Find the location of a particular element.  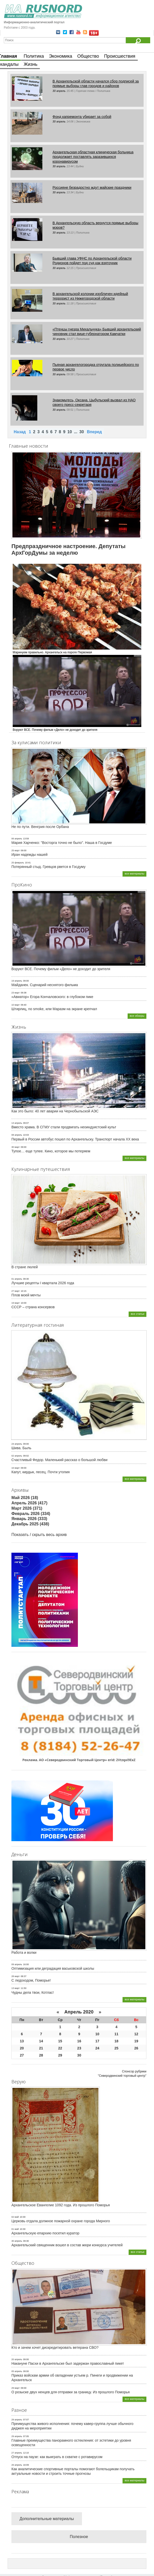

Счастливый Федор. Маленький рассказ о большой любви is located at coordinates (59, 1460).